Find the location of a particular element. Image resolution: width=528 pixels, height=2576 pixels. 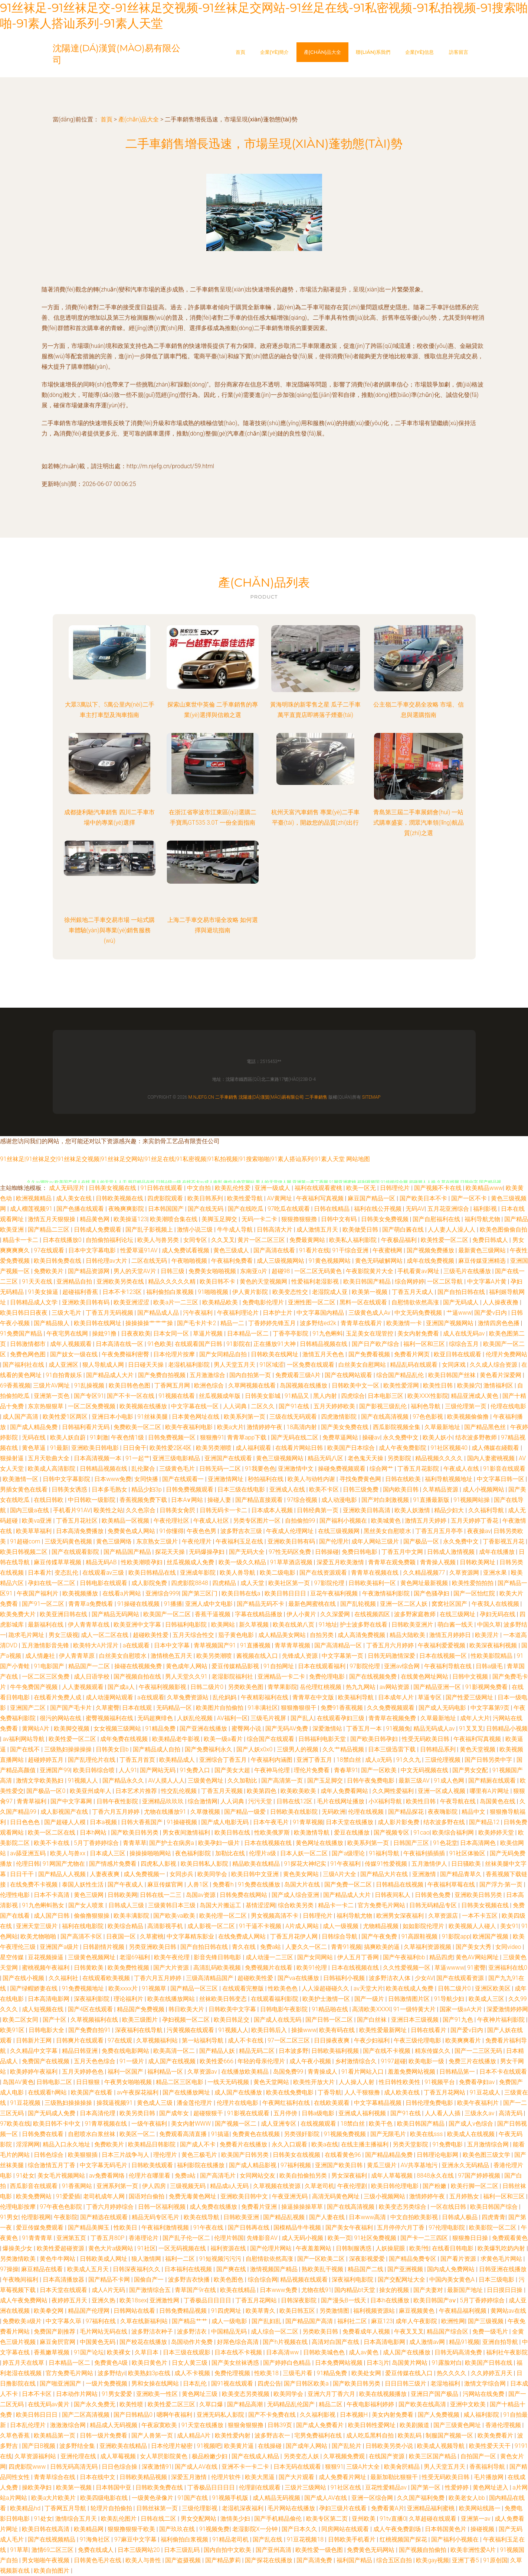

欧美不卡在线 is located at coordinates (52, 1842).